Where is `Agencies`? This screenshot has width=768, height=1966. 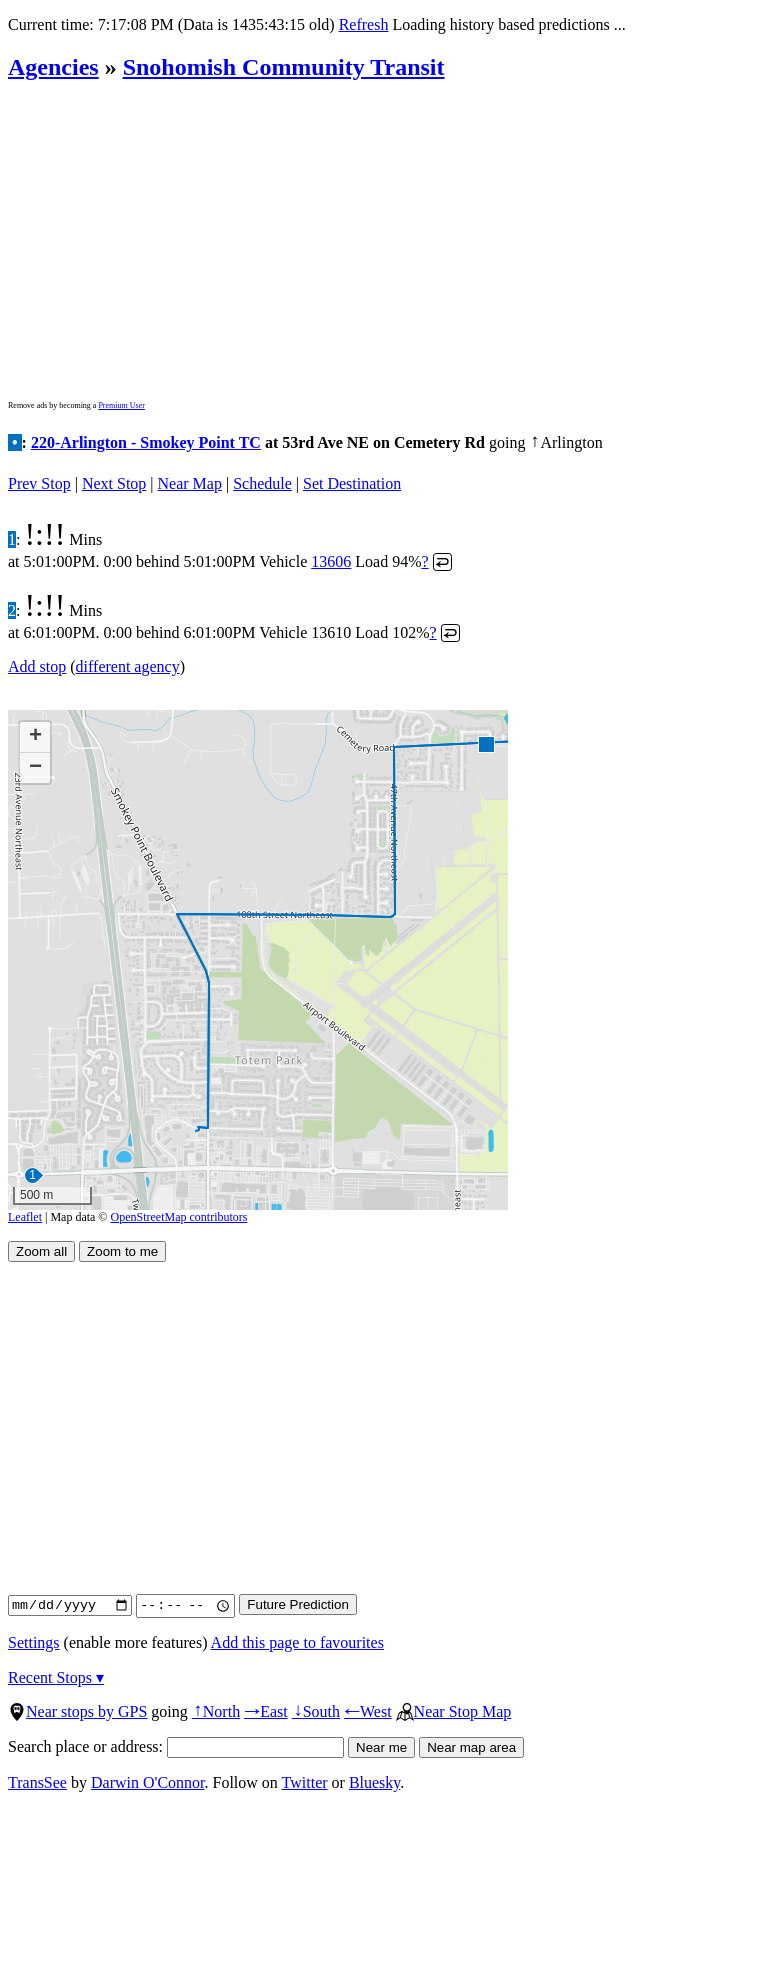
Agencies is located at coordinates (53, 67).